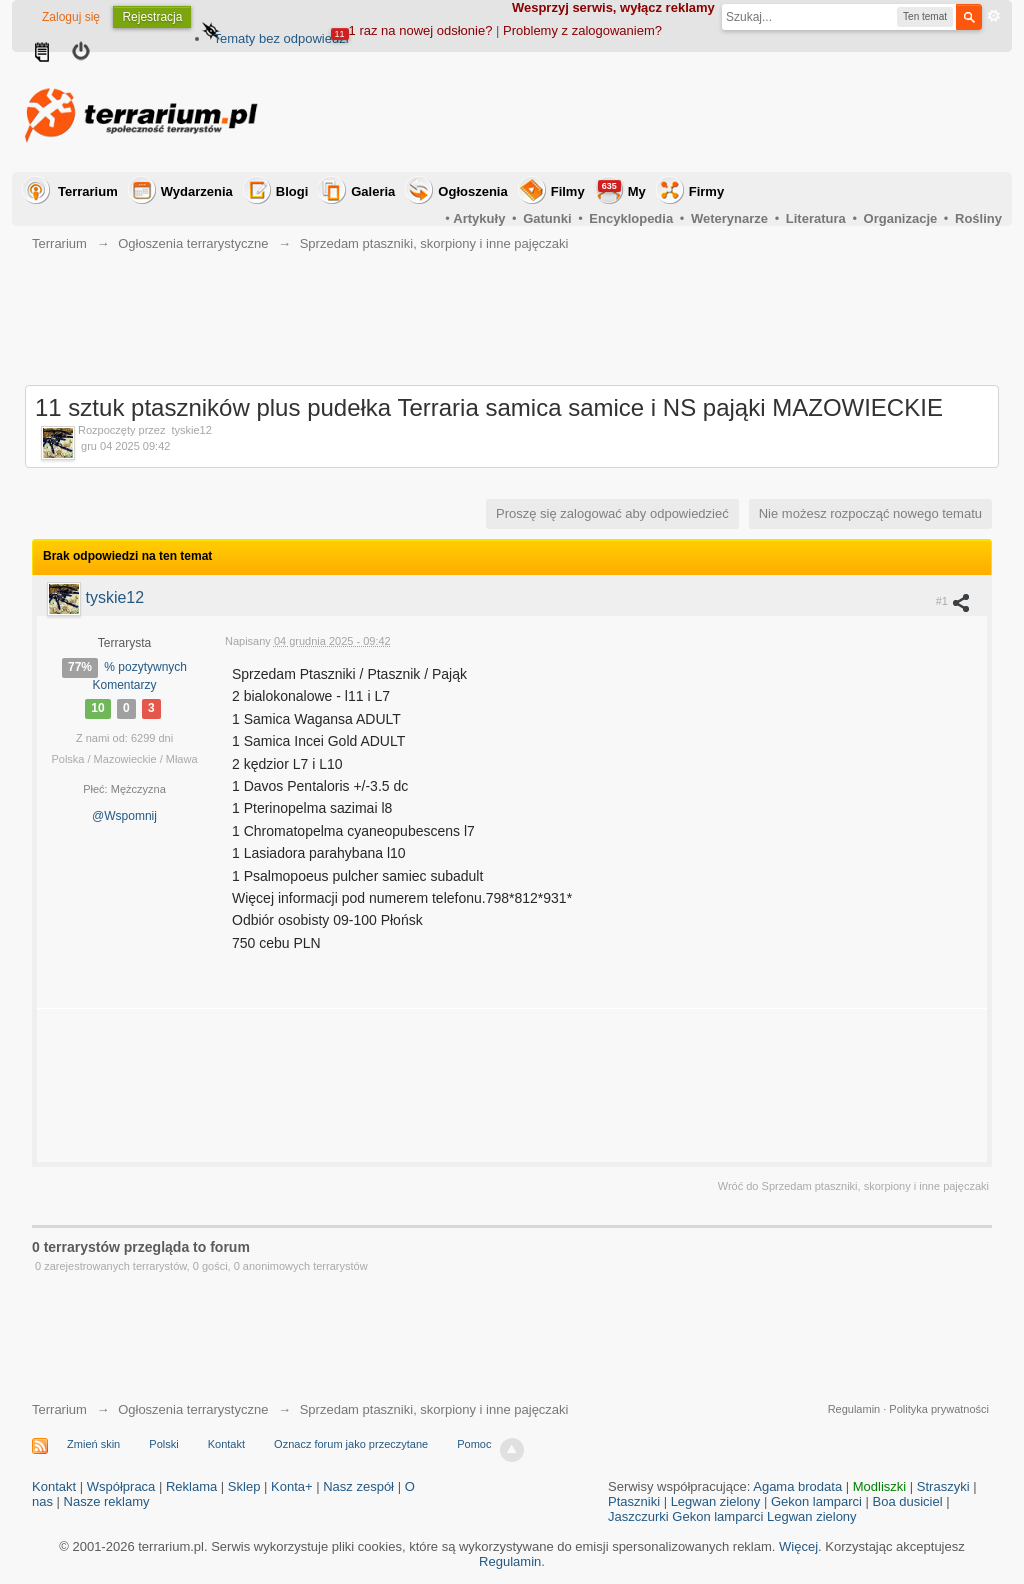 This screenshot has height=1584, width=1024. Describe the element at coordinates (191, 1486) in the screenshot. I see `Reklama` at that location.